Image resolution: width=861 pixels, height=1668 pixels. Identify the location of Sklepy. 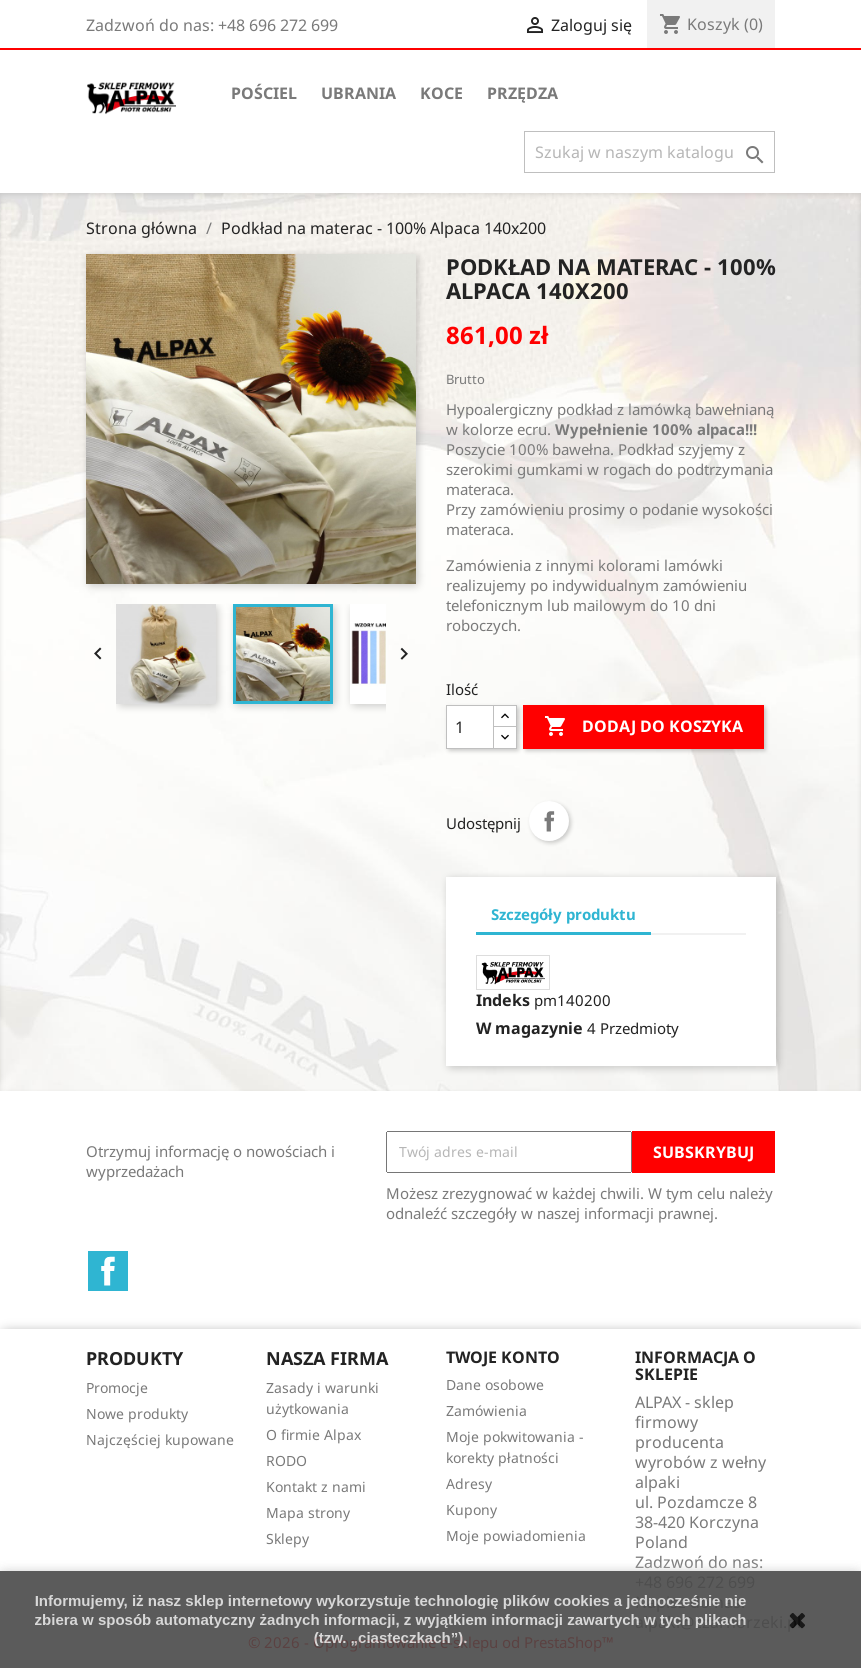
(287, 1538).